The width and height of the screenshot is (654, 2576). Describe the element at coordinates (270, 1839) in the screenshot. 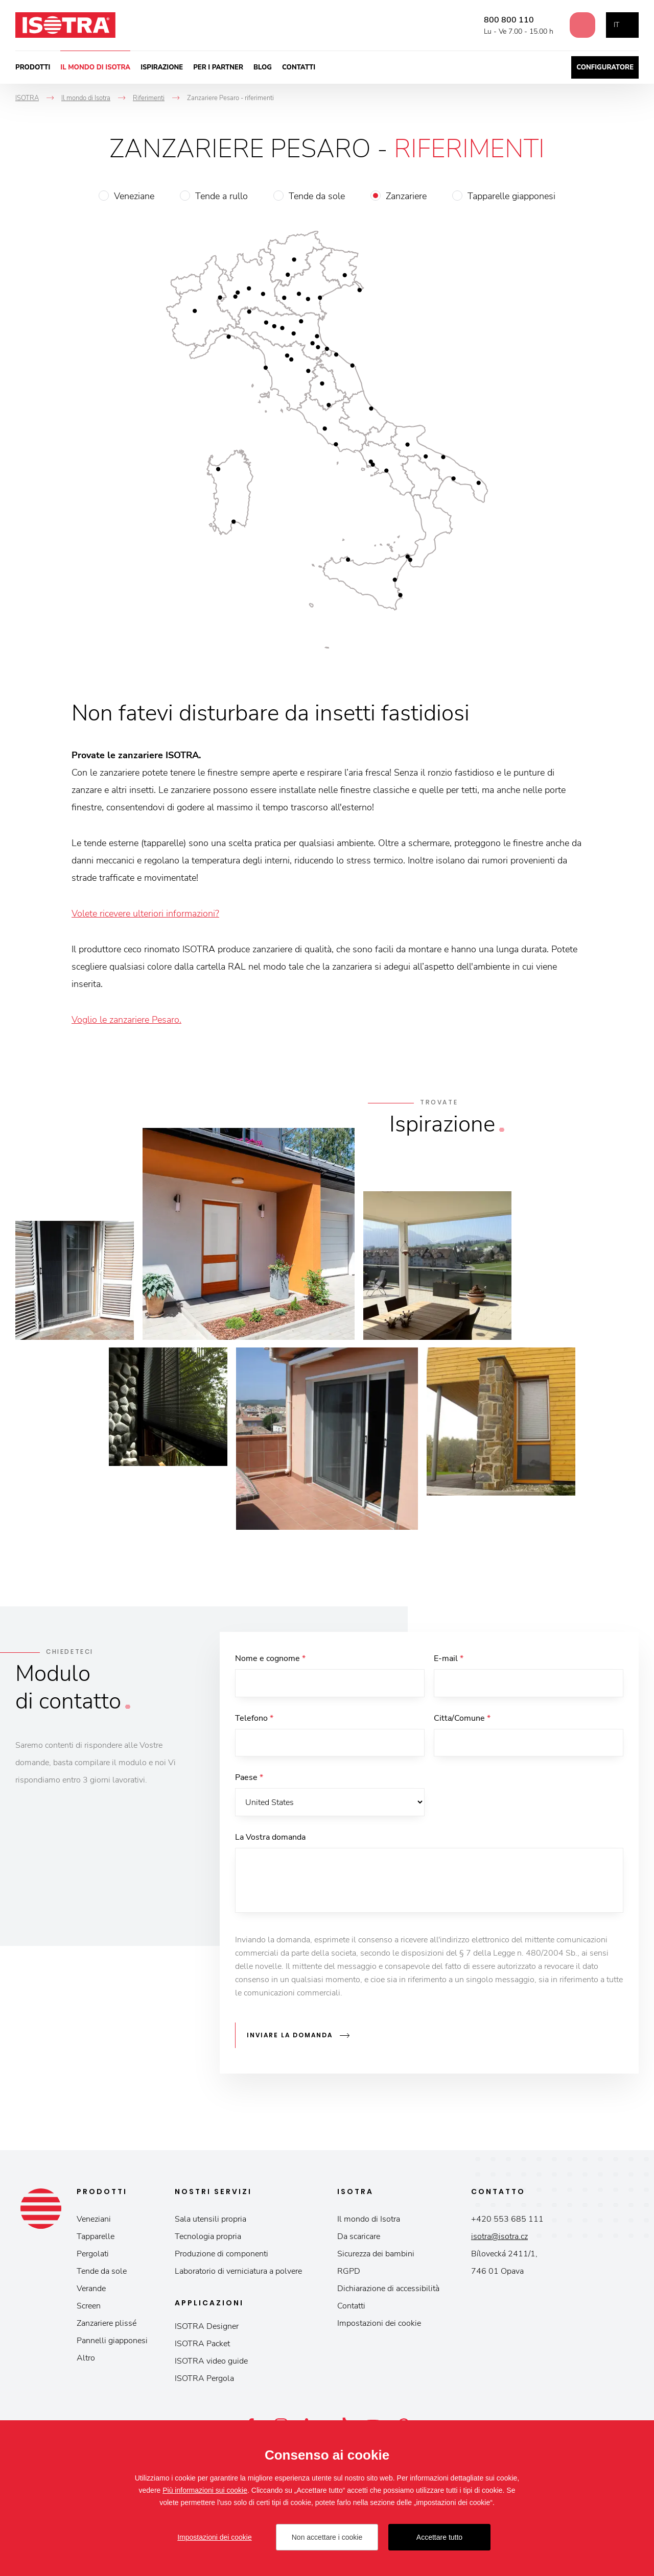

I see `La Vostra domanda` at that location.